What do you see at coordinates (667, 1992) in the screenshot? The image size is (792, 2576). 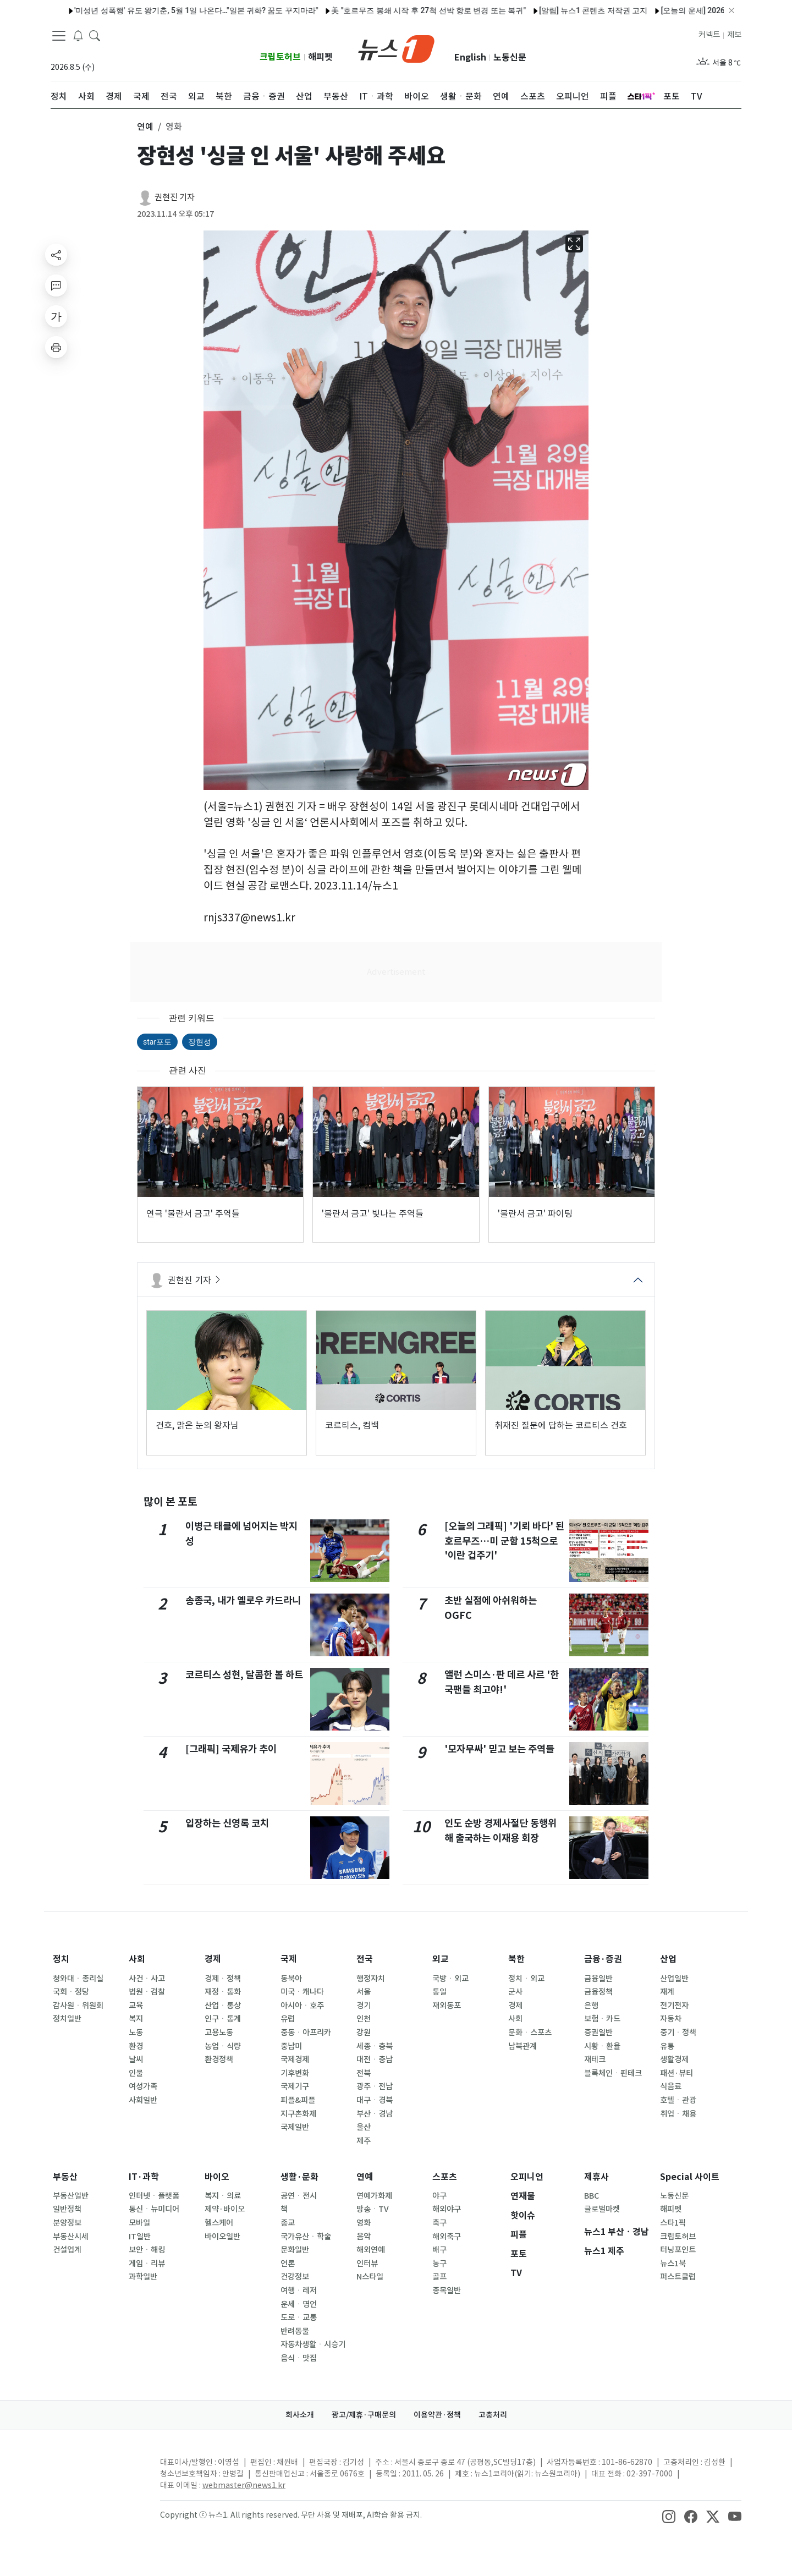 I see `재계` at bounding box center [667, 1992].